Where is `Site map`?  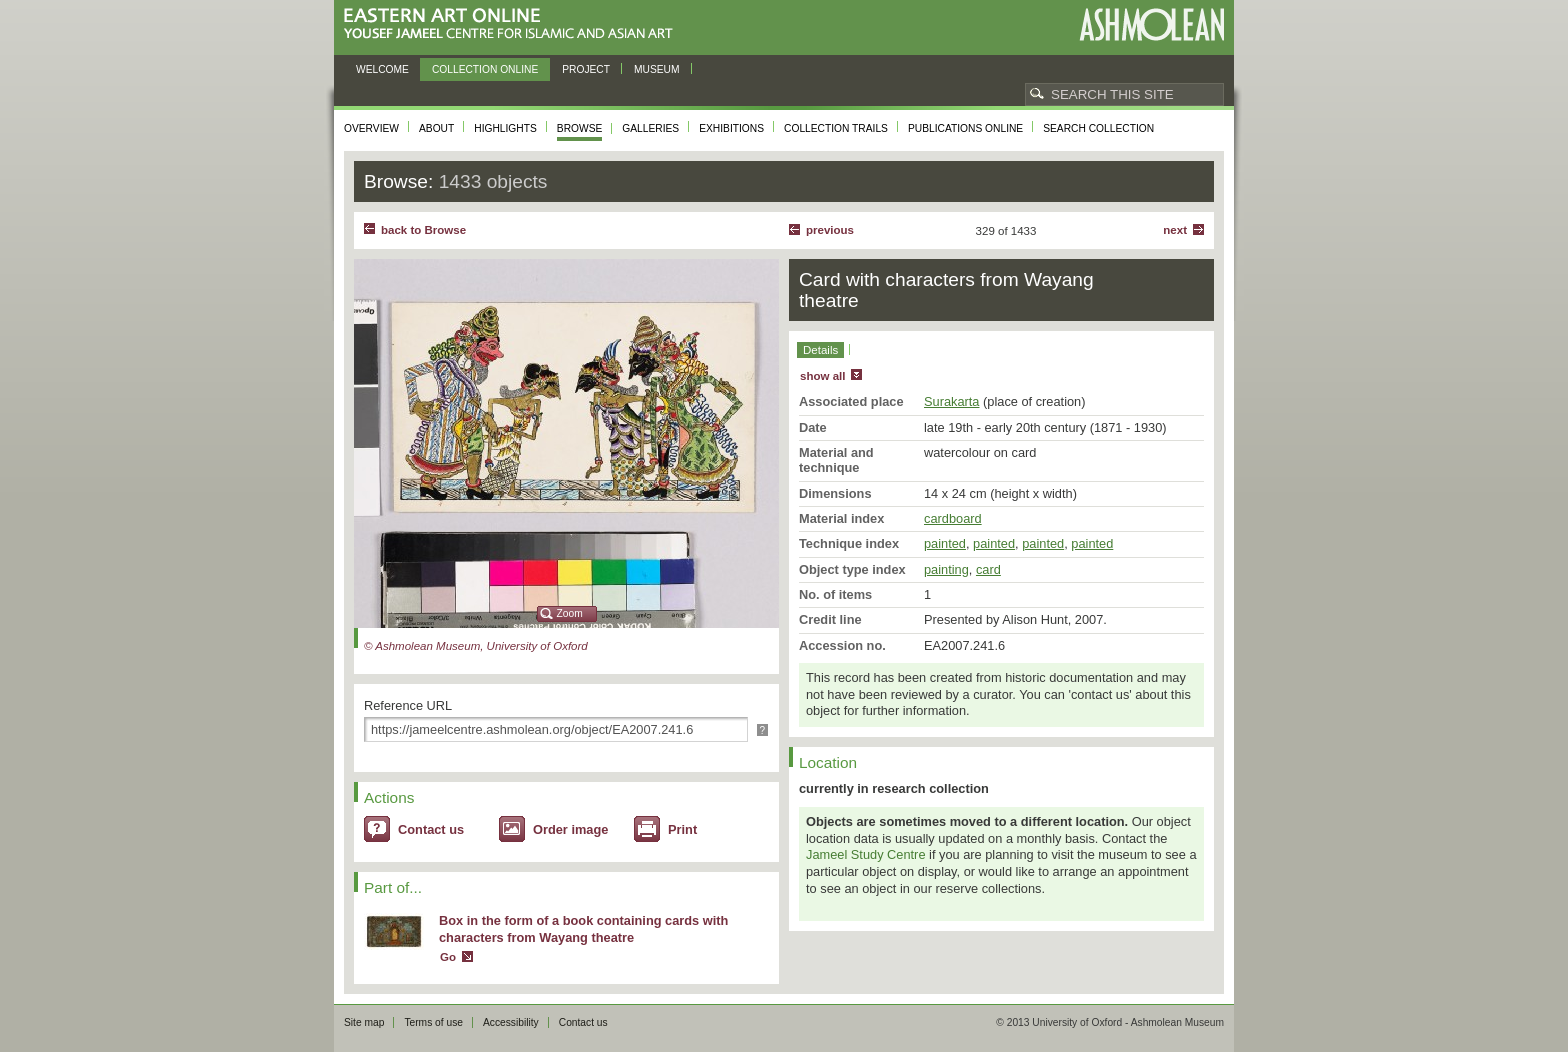 Site map is located at coordinates (364, 1022).